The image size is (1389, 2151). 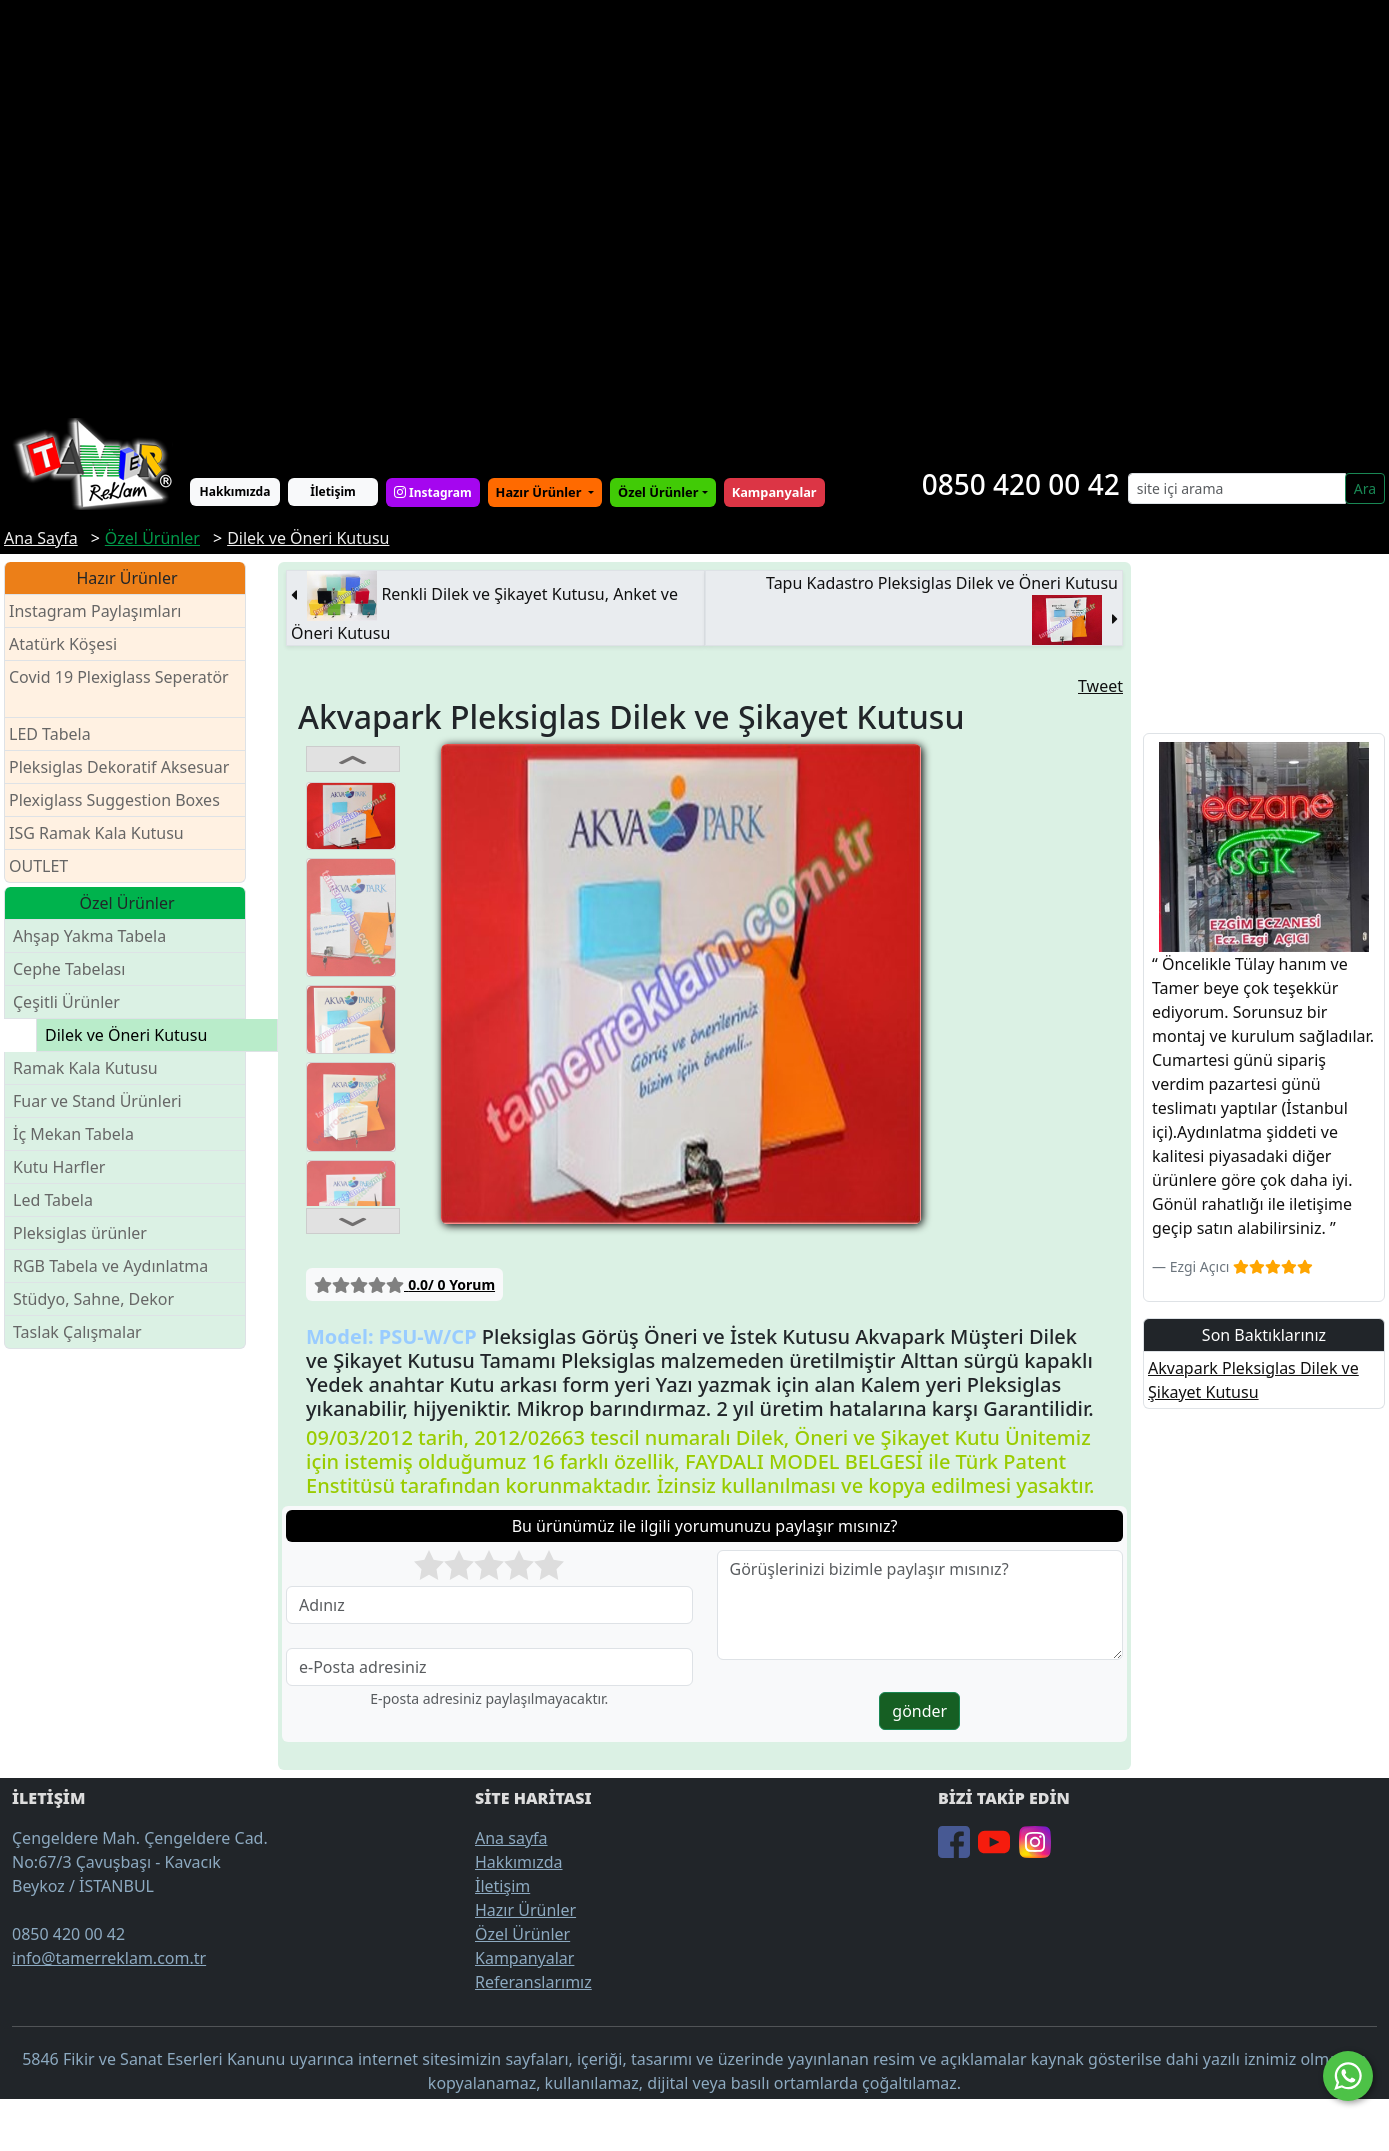 What do you see at coordinates (119, 689) in the screenshot?
I see `Covid 19 Plexiglass Seperatör` at bounding box center [119, 689].